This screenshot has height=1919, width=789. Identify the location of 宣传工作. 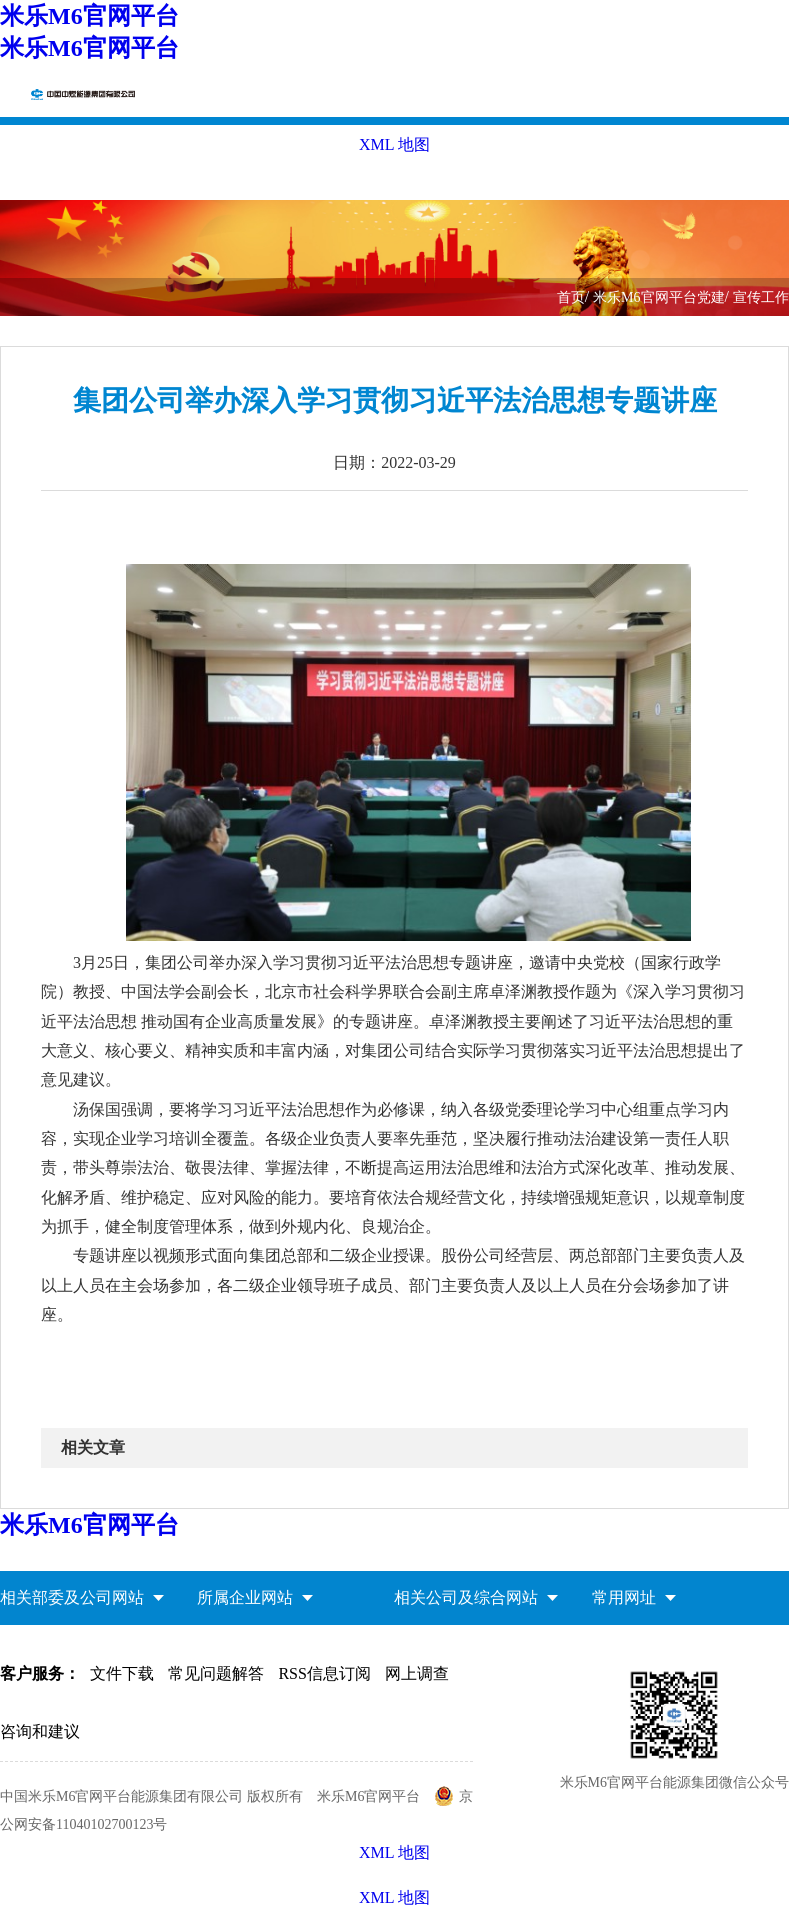
(761, 297).